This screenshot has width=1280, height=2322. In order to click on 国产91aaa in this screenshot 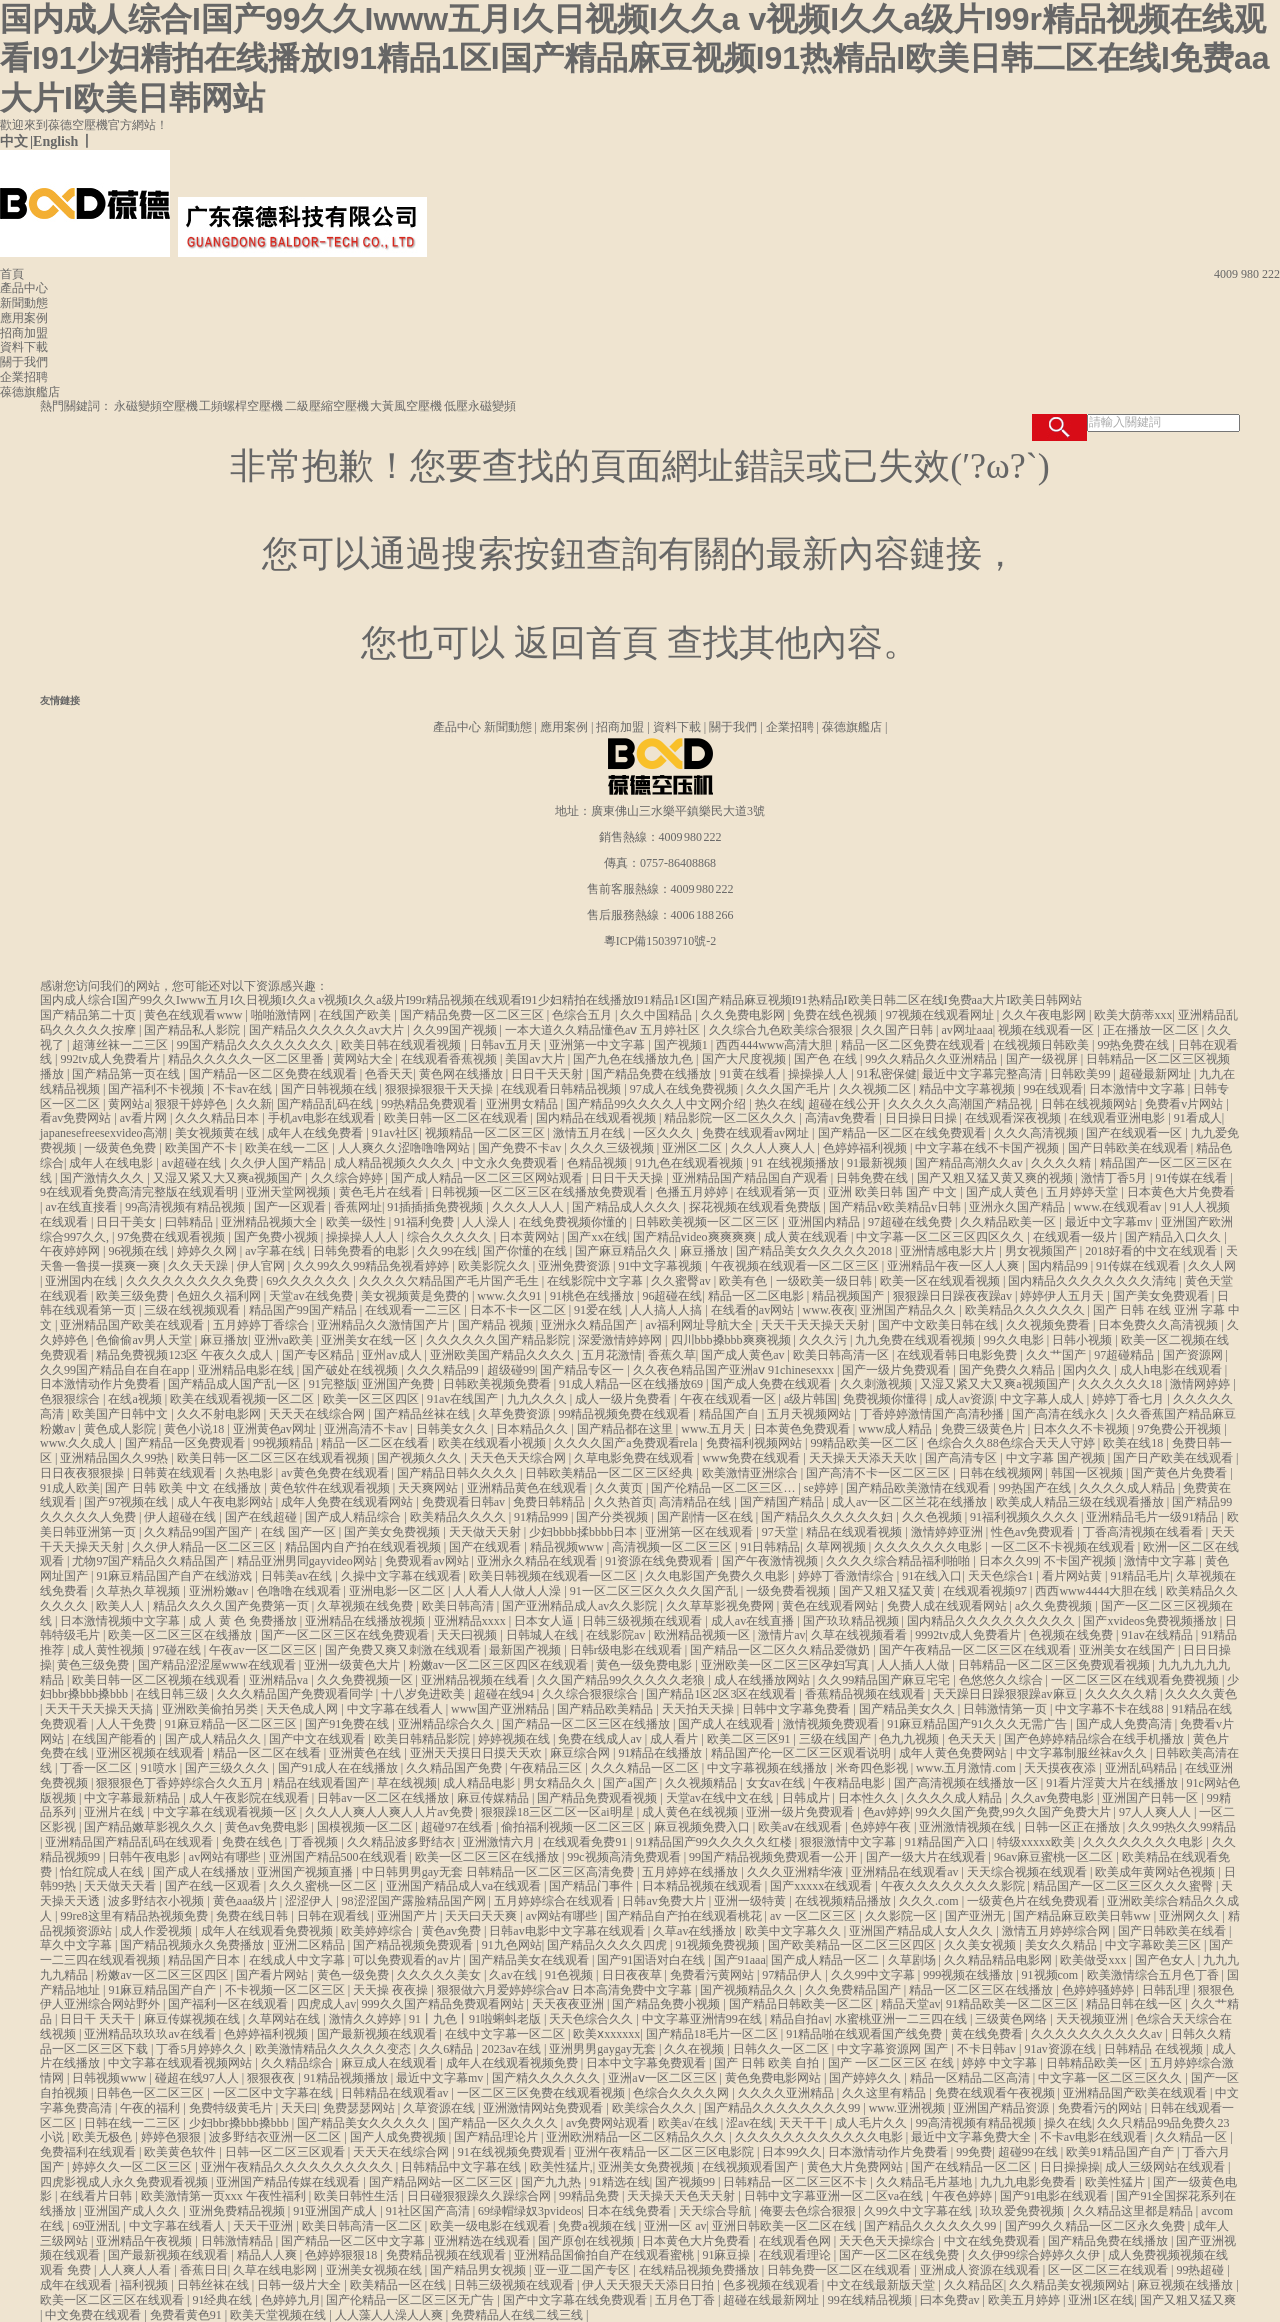, I will do `click(740, 1960)`.